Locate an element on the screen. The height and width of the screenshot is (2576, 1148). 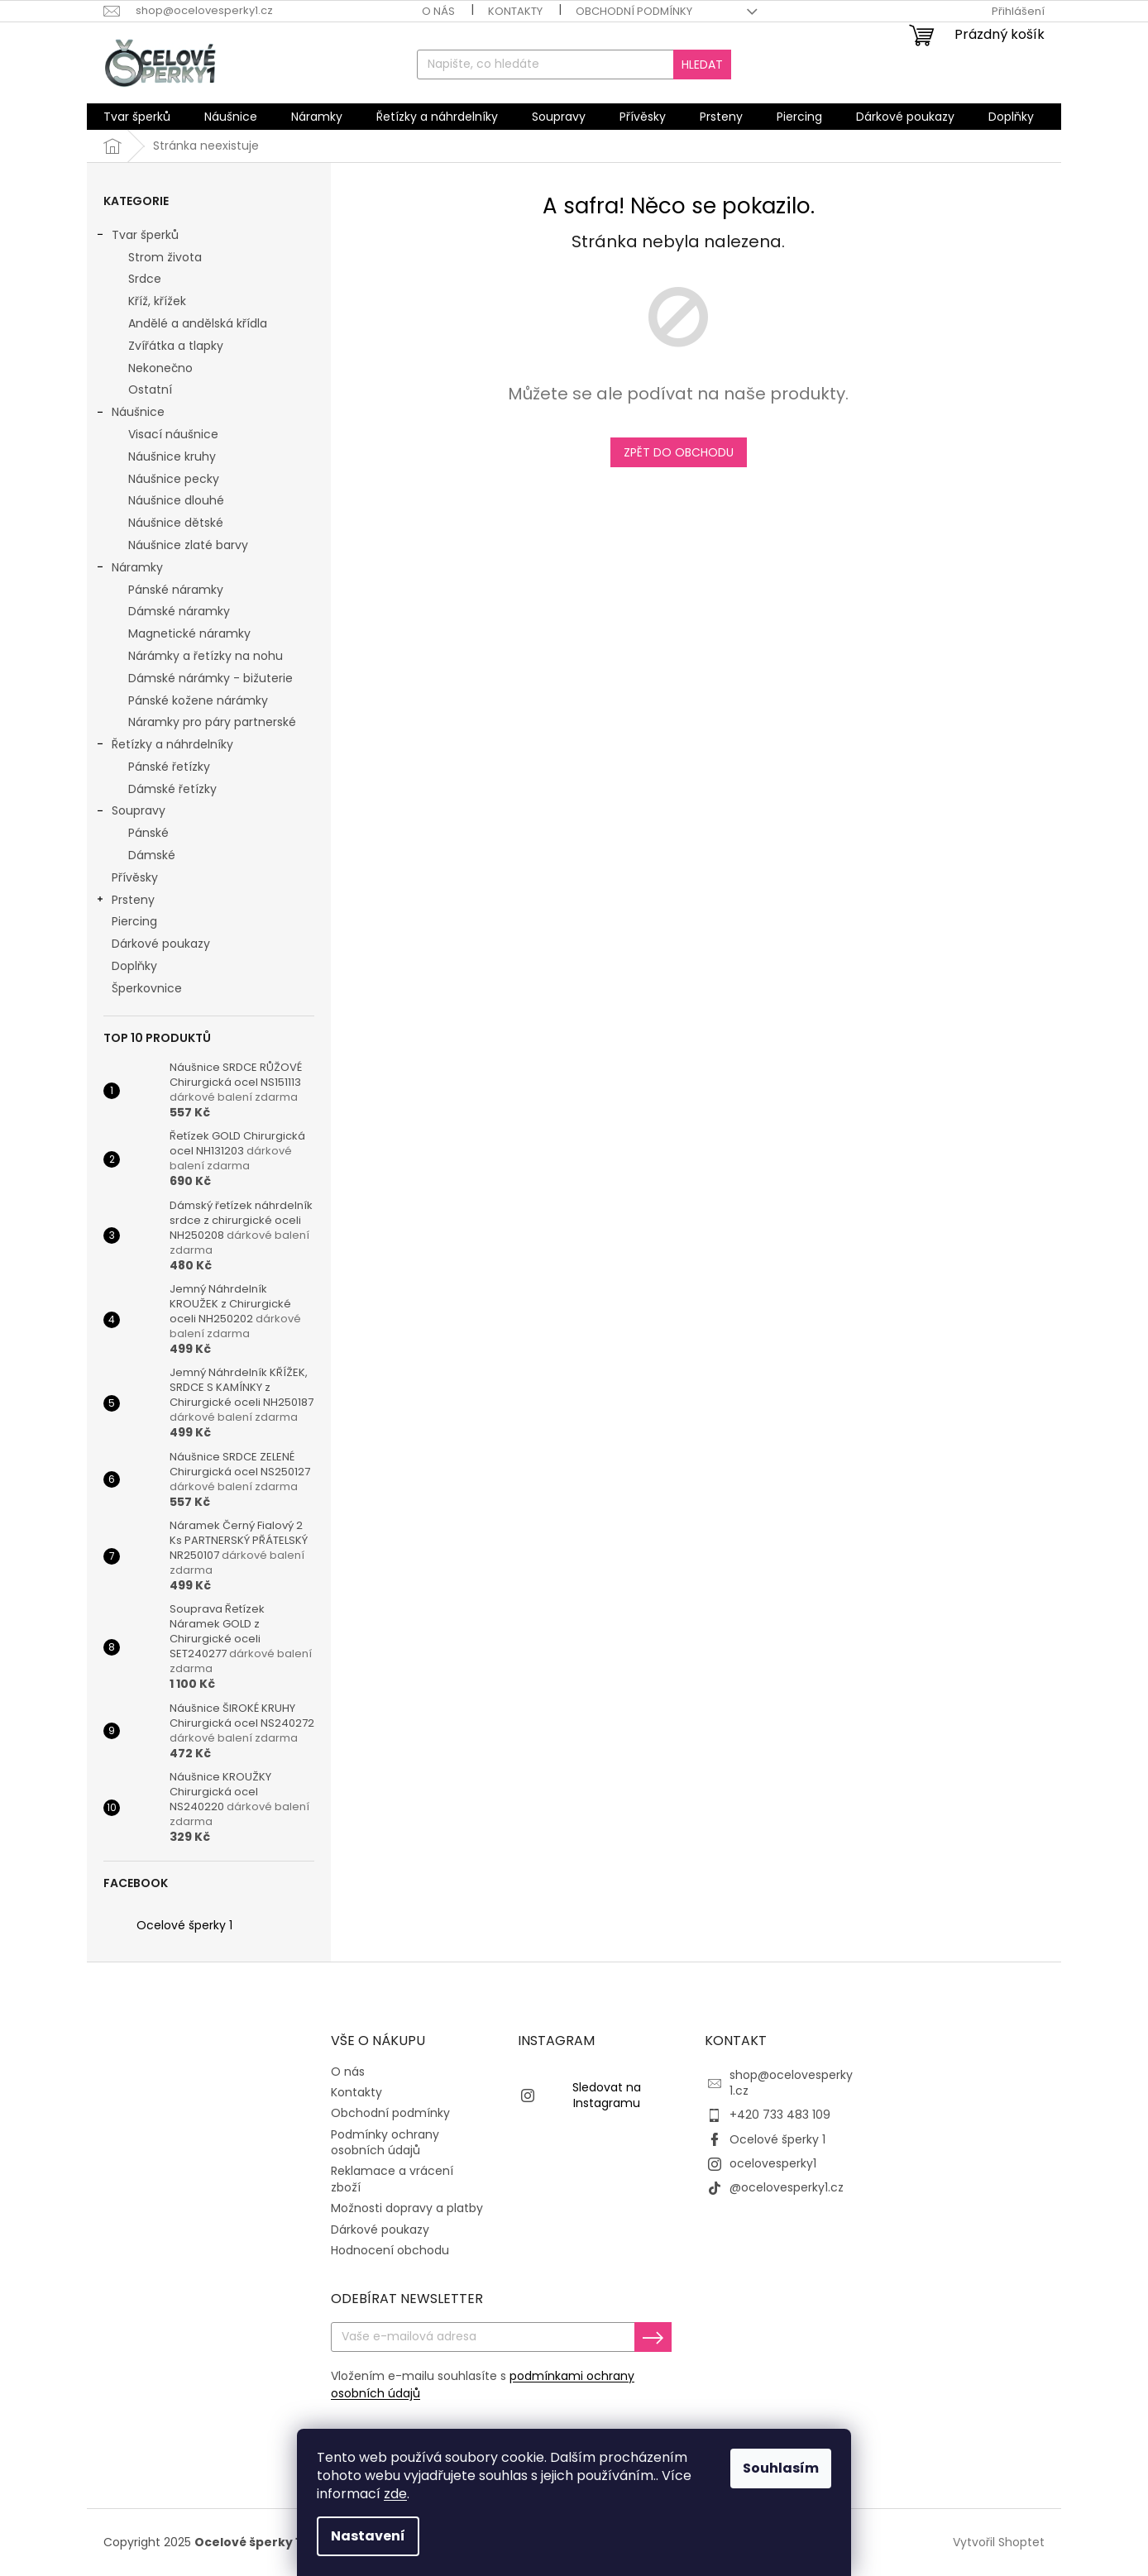
Šperkovnice is located at coordinates (148, 988).